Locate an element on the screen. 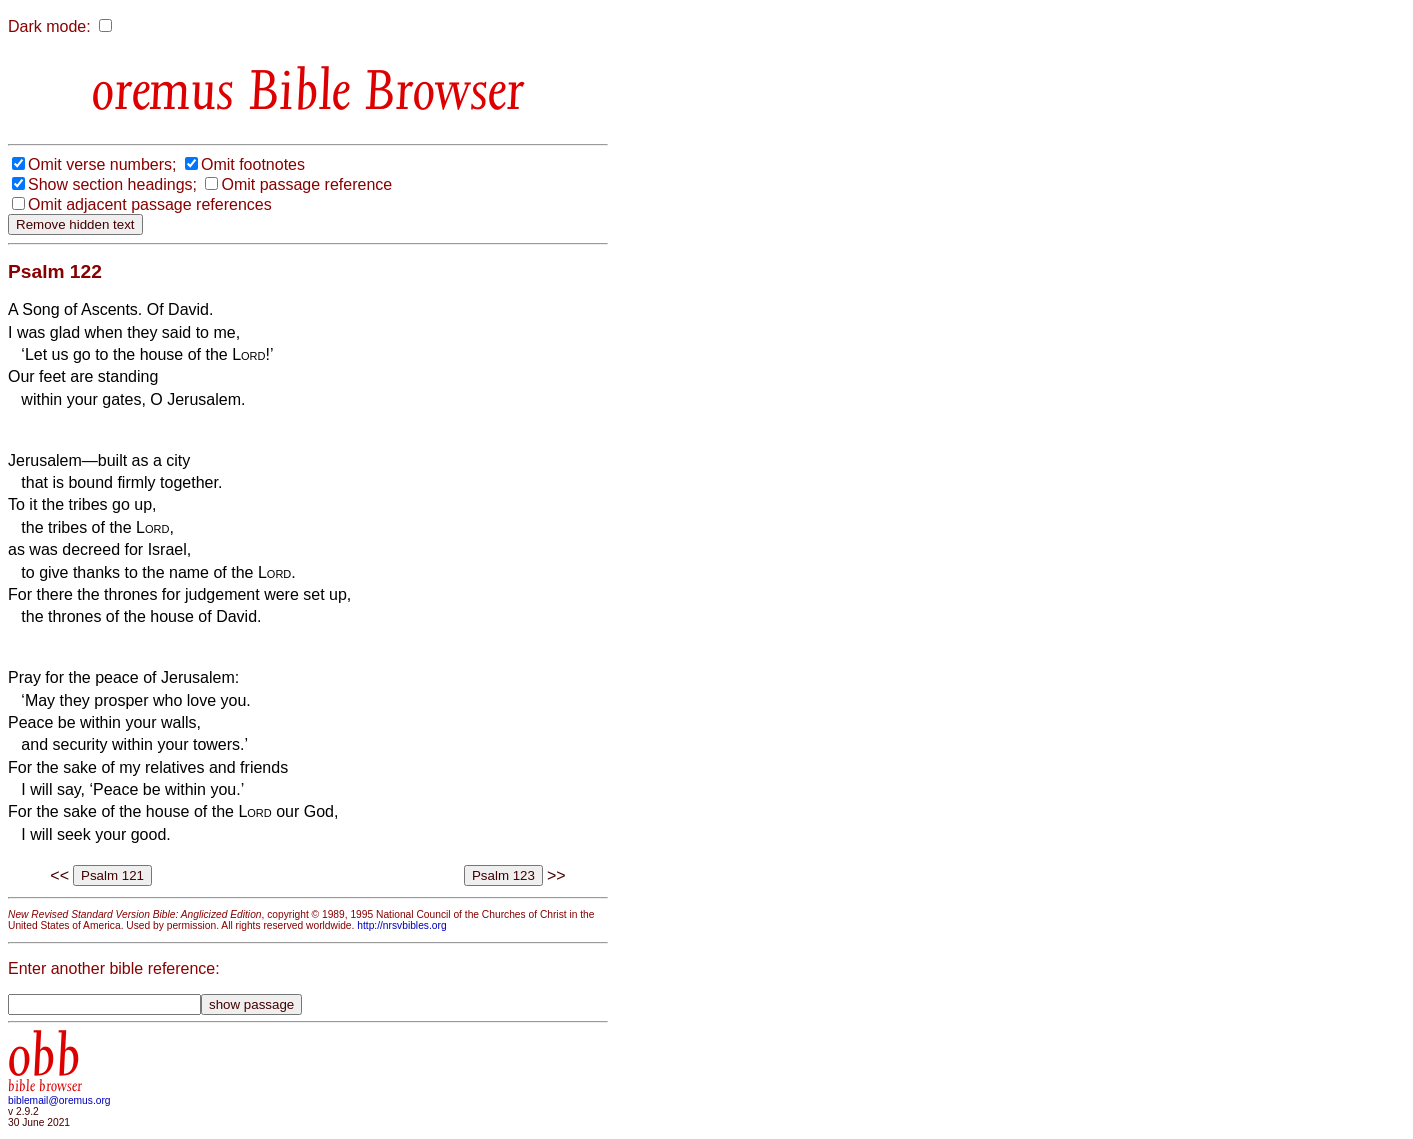 Image resolution: width=1413 pixels, height=1139 pixels. Show section headings; is located at coordinates (112, 184).